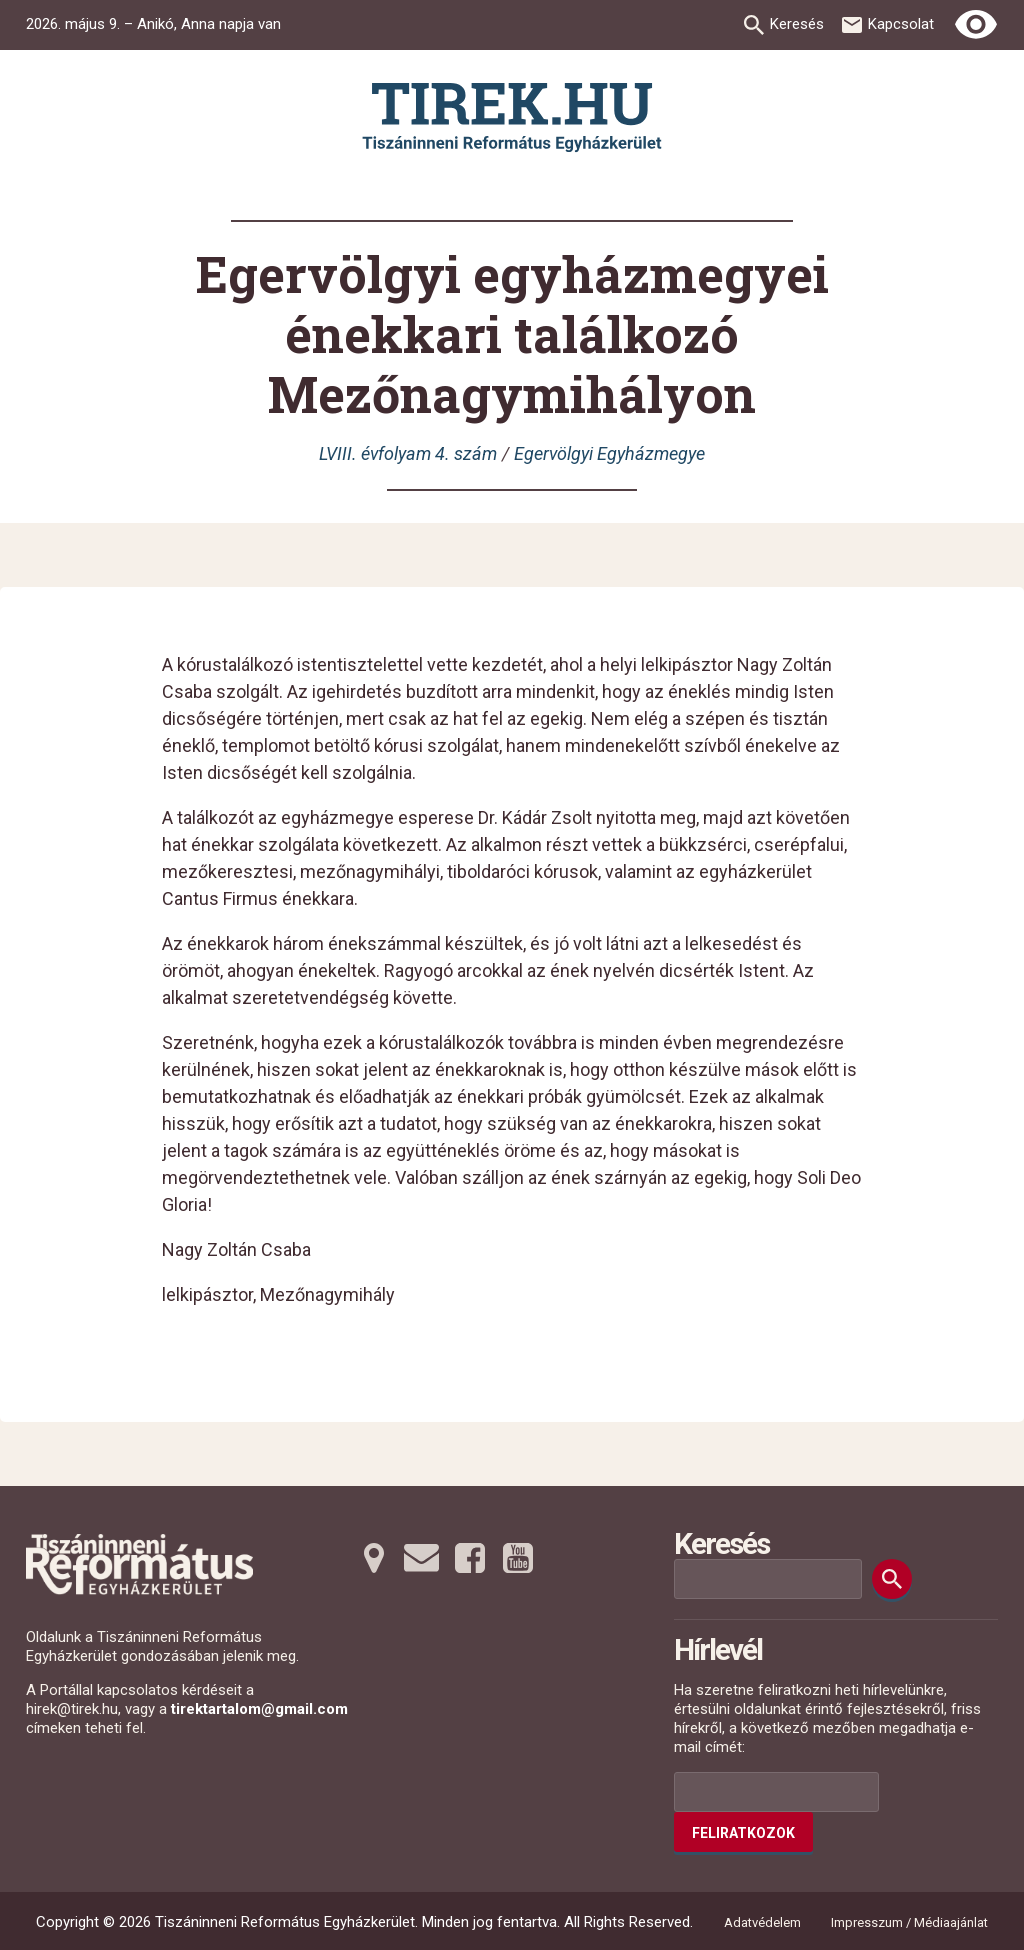  I want to click on Adatvédelem, so click(762, 1922).